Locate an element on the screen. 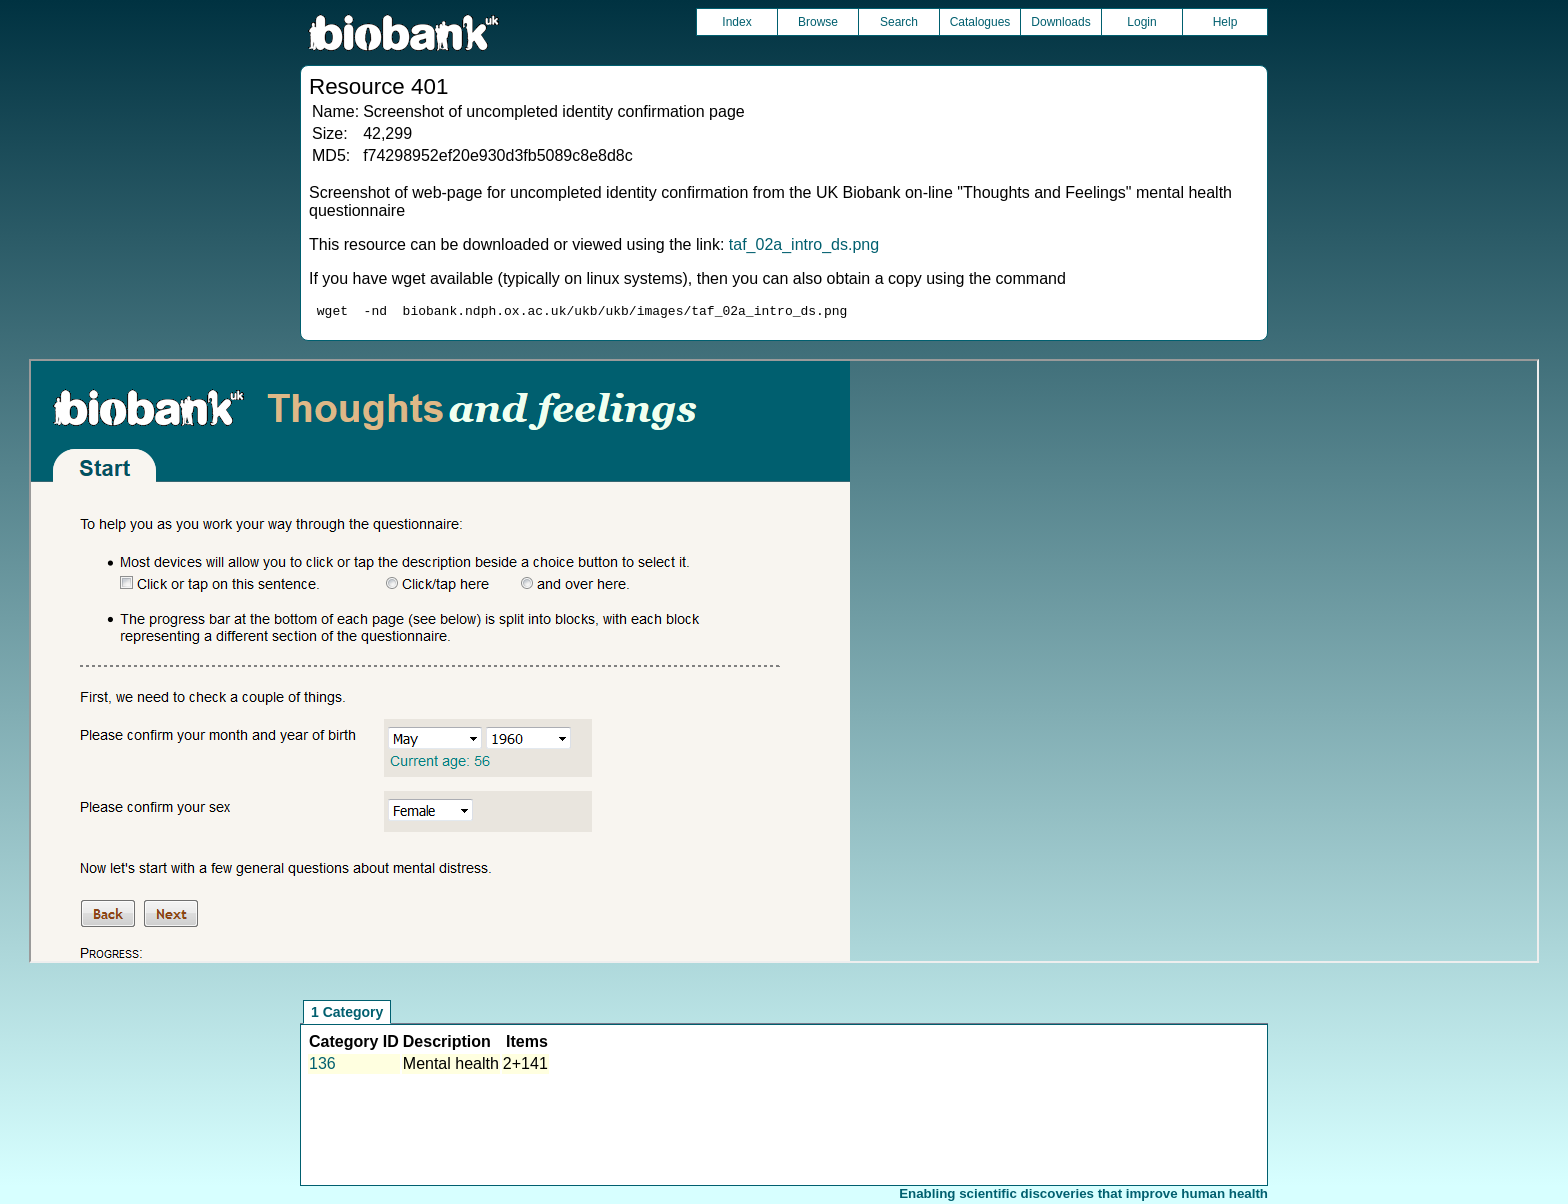 The width and height of the screenshot is (1568, 1204). Catalogues is located at coordinates (980, 22).